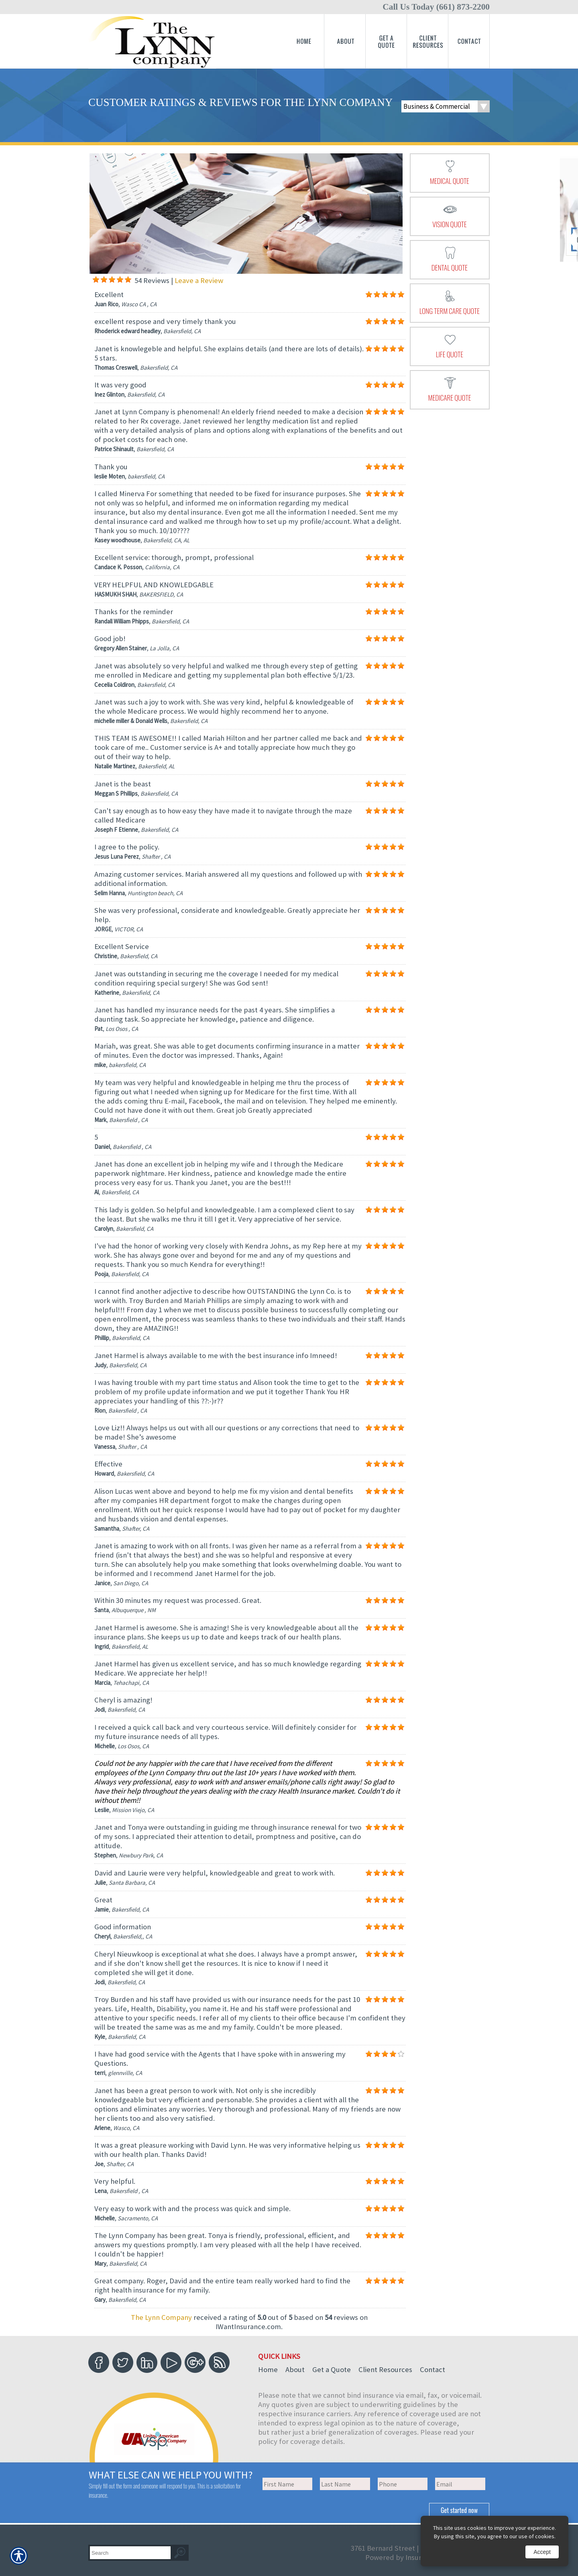 The width and height of the screenshot is (578, 2576). What do you see at coordinates (199, 280) in the screenshot?
I see `Leave a Review` at bounding box center [199, 280].